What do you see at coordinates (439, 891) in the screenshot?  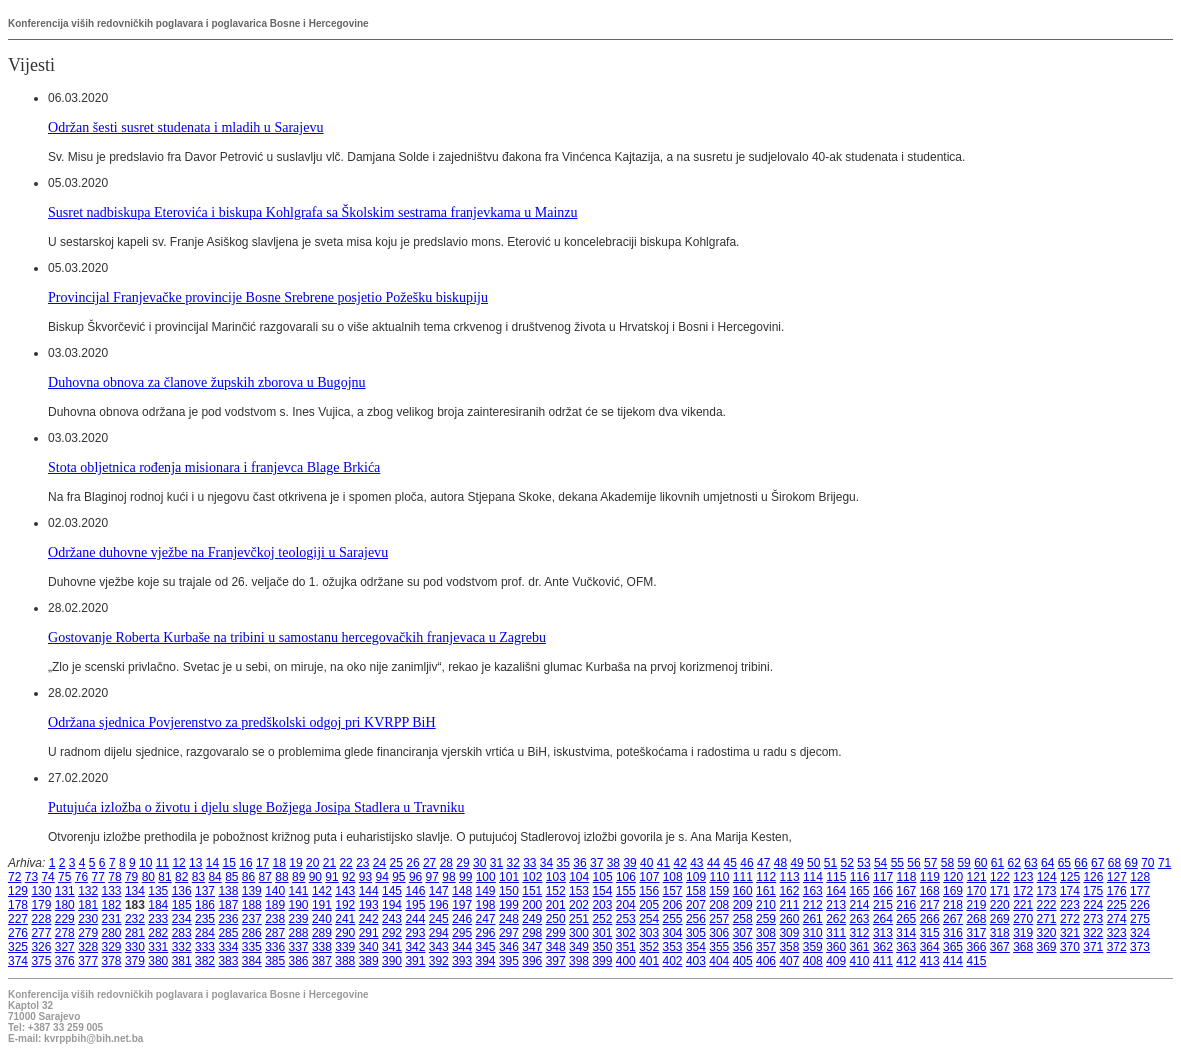 I see `147` at bounding box center [439, 891].